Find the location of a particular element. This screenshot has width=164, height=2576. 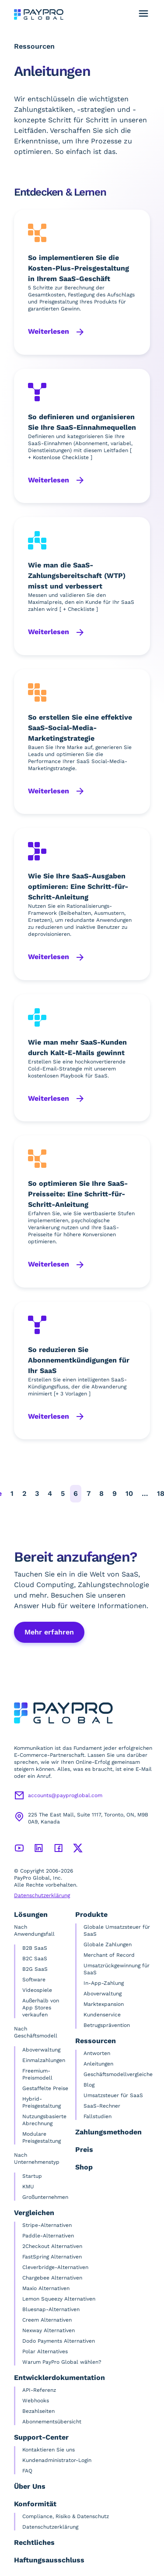

Creem Alternativen is located at coordinates (47, 2320).